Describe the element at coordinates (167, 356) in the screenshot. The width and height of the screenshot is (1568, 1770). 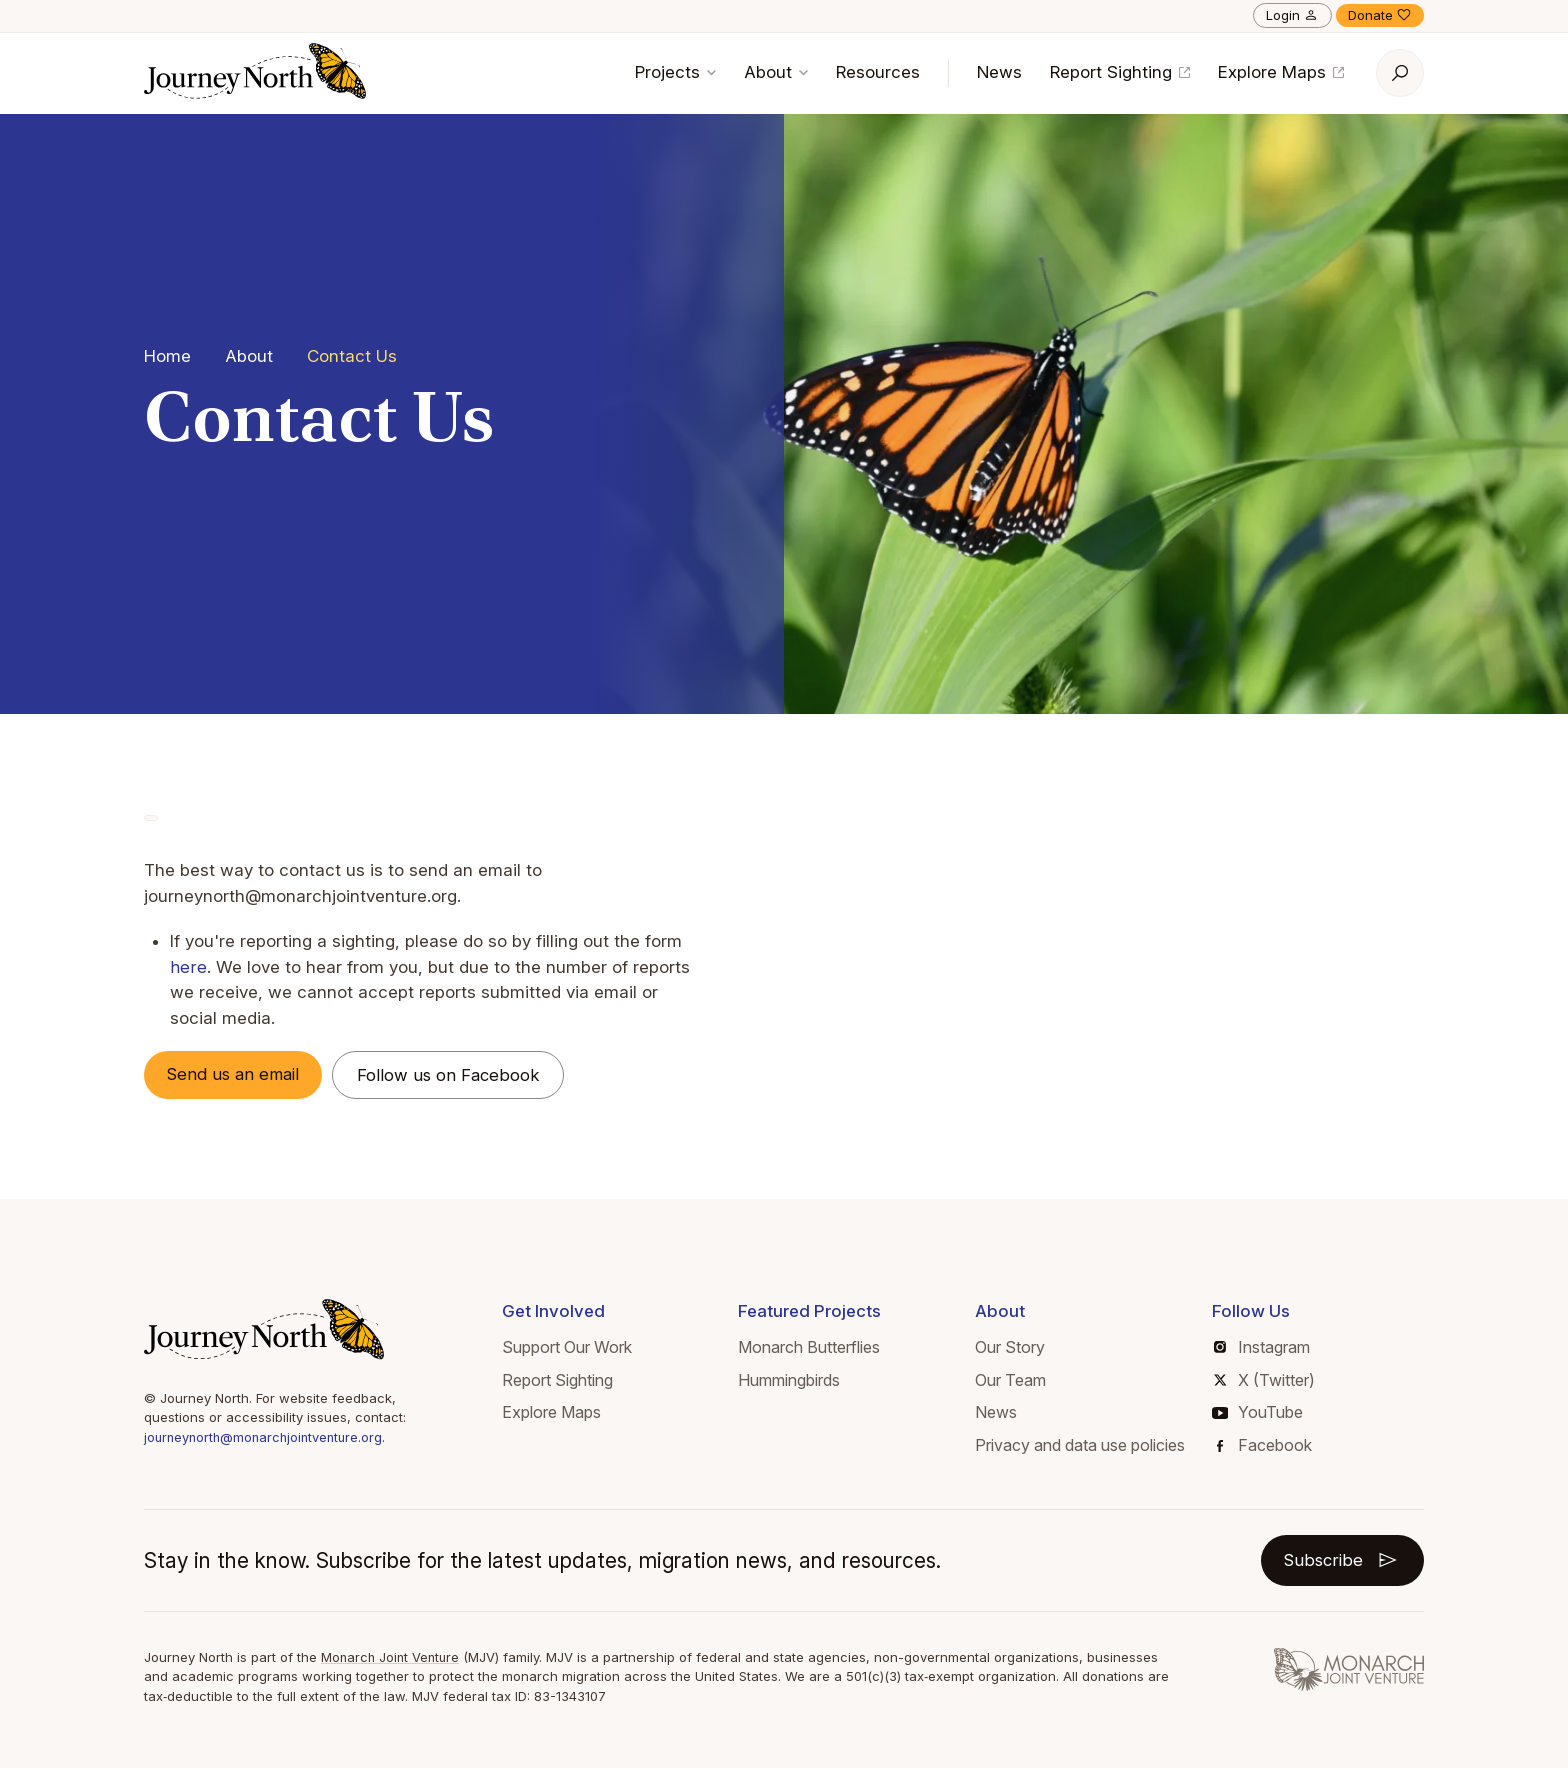
I see `Home` at that location.